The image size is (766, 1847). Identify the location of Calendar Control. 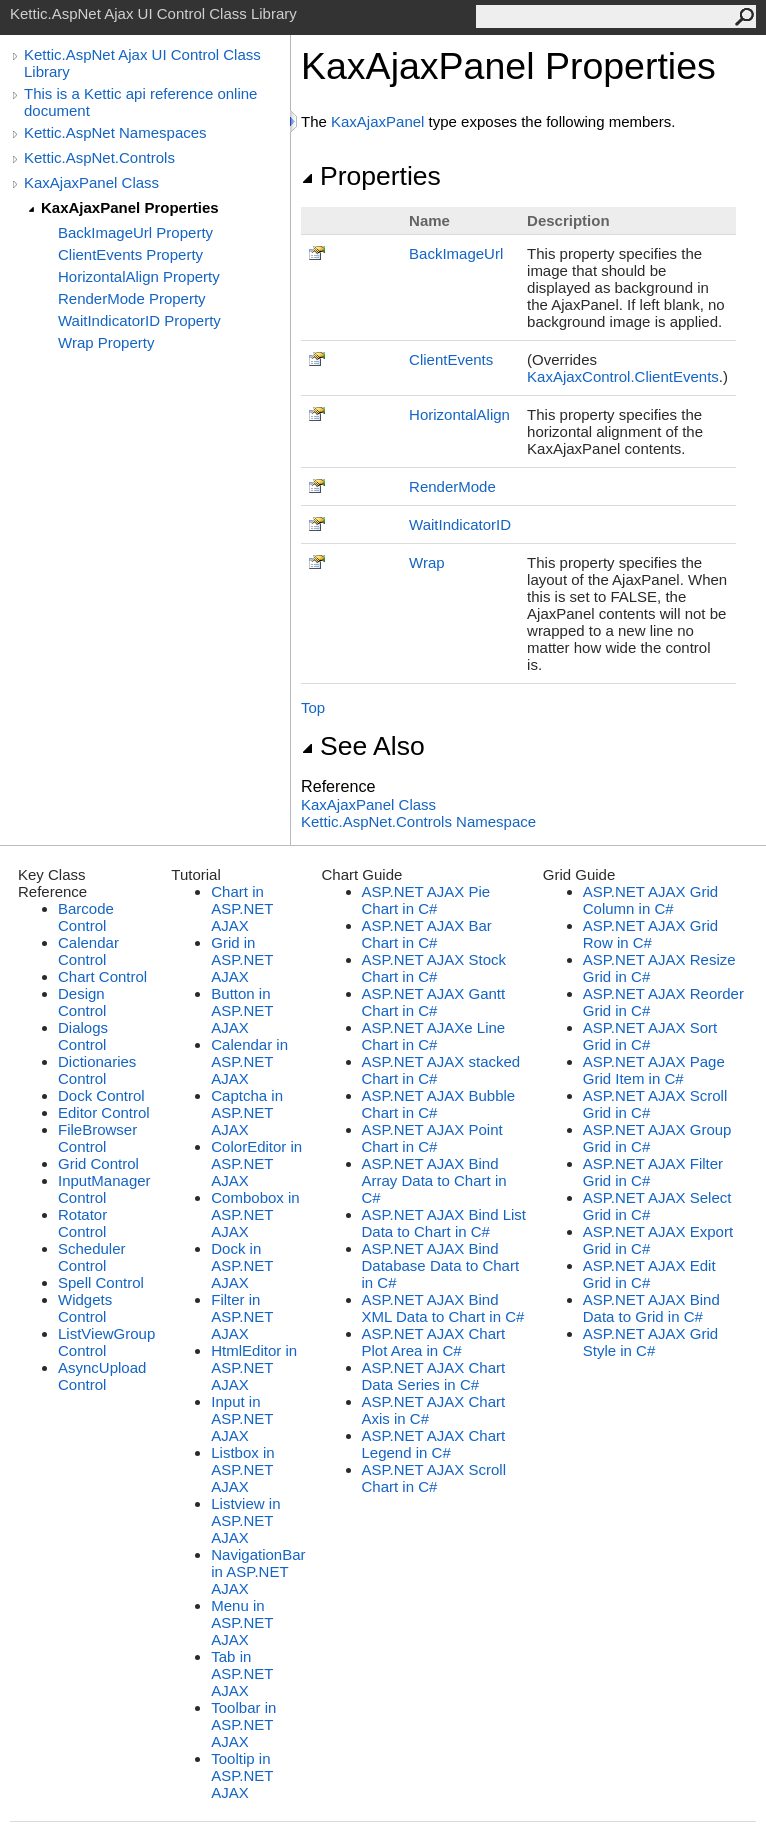
(88, 951).